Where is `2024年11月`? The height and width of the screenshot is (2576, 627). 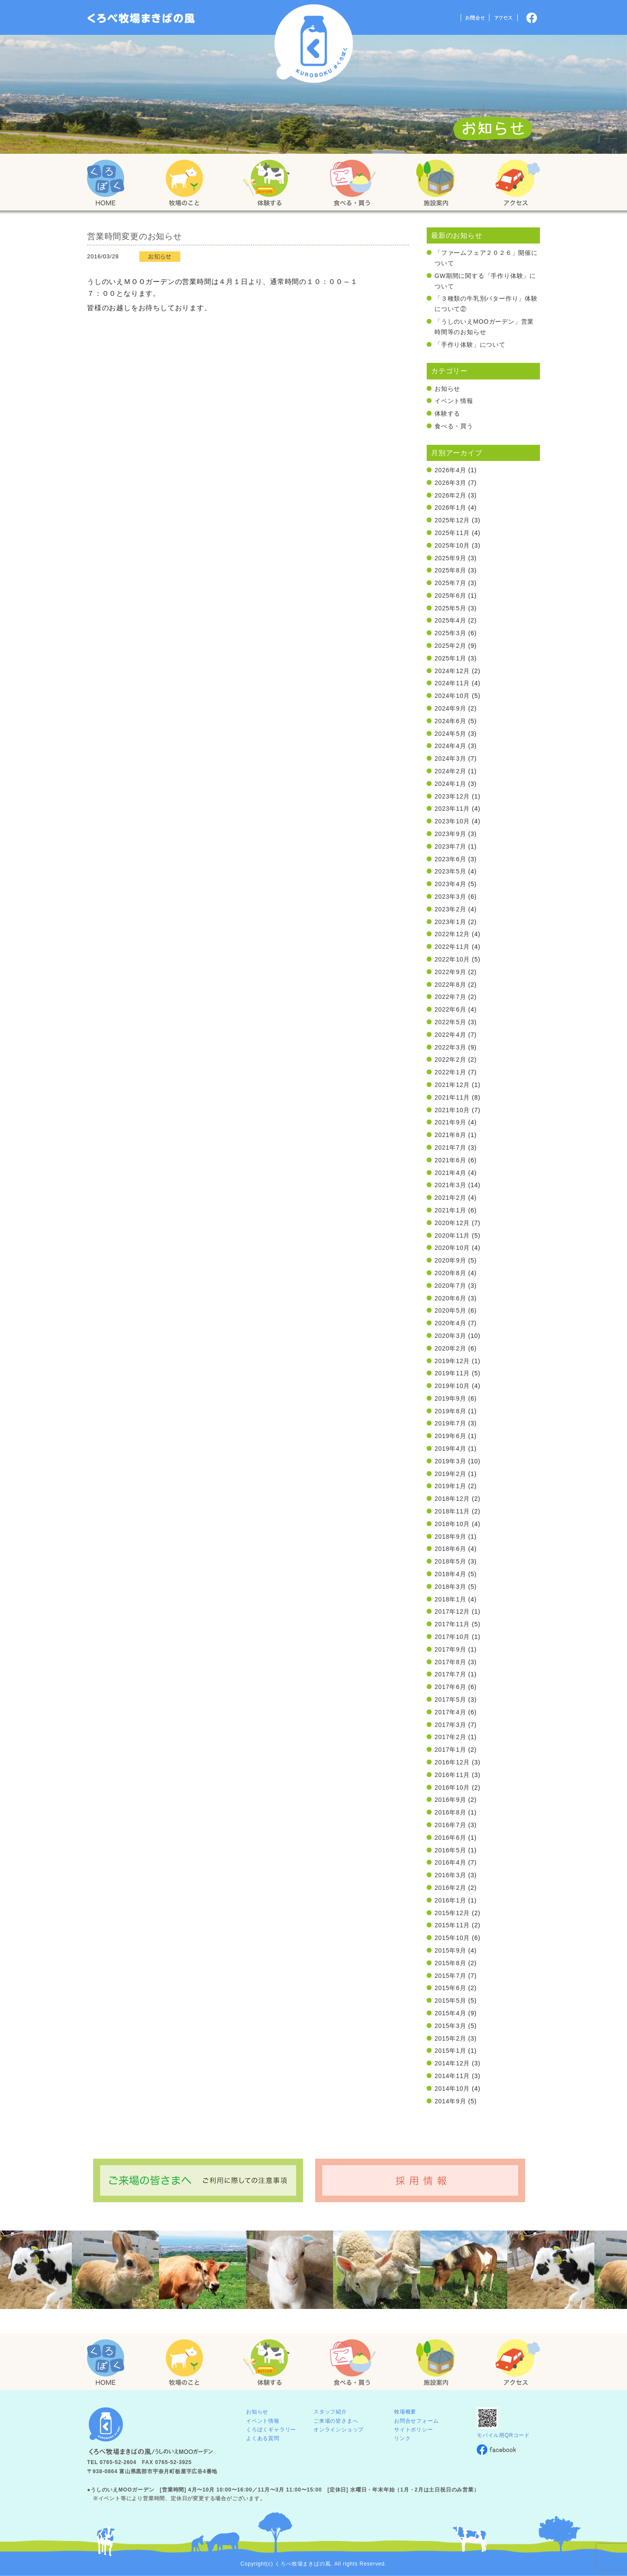 2024年11月 is located at coordinates (452, 683).